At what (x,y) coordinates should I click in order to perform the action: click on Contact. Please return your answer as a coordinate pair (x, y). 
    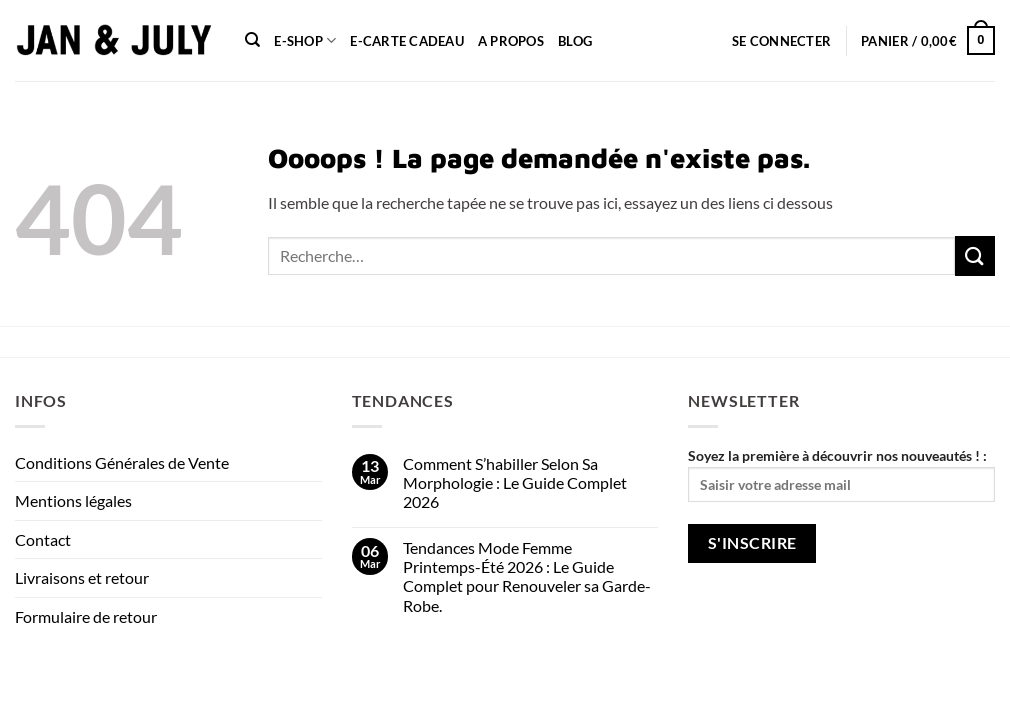
    Looking at the image, I should click on (43, 539).